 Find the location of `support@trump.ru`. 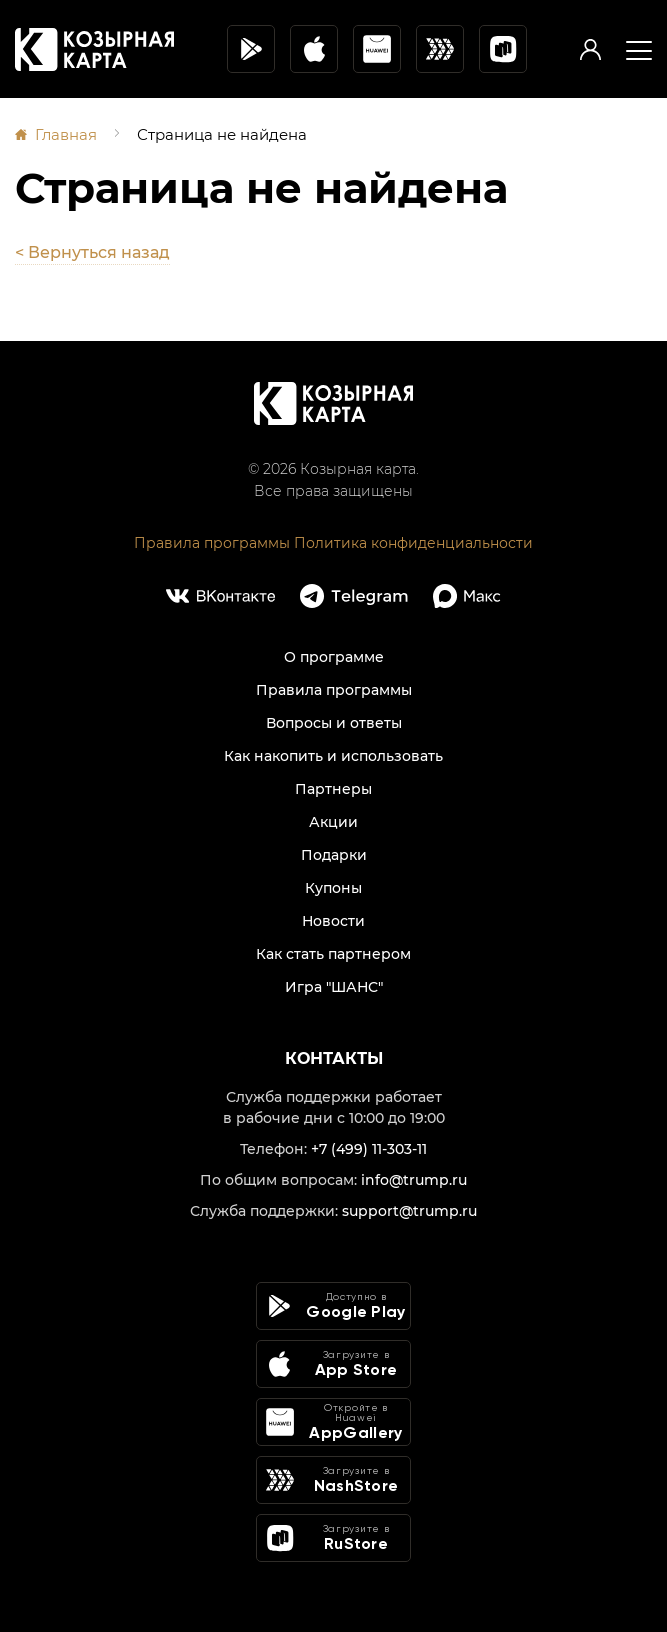

support@trump.ru is located at coordinates (409, 1211).